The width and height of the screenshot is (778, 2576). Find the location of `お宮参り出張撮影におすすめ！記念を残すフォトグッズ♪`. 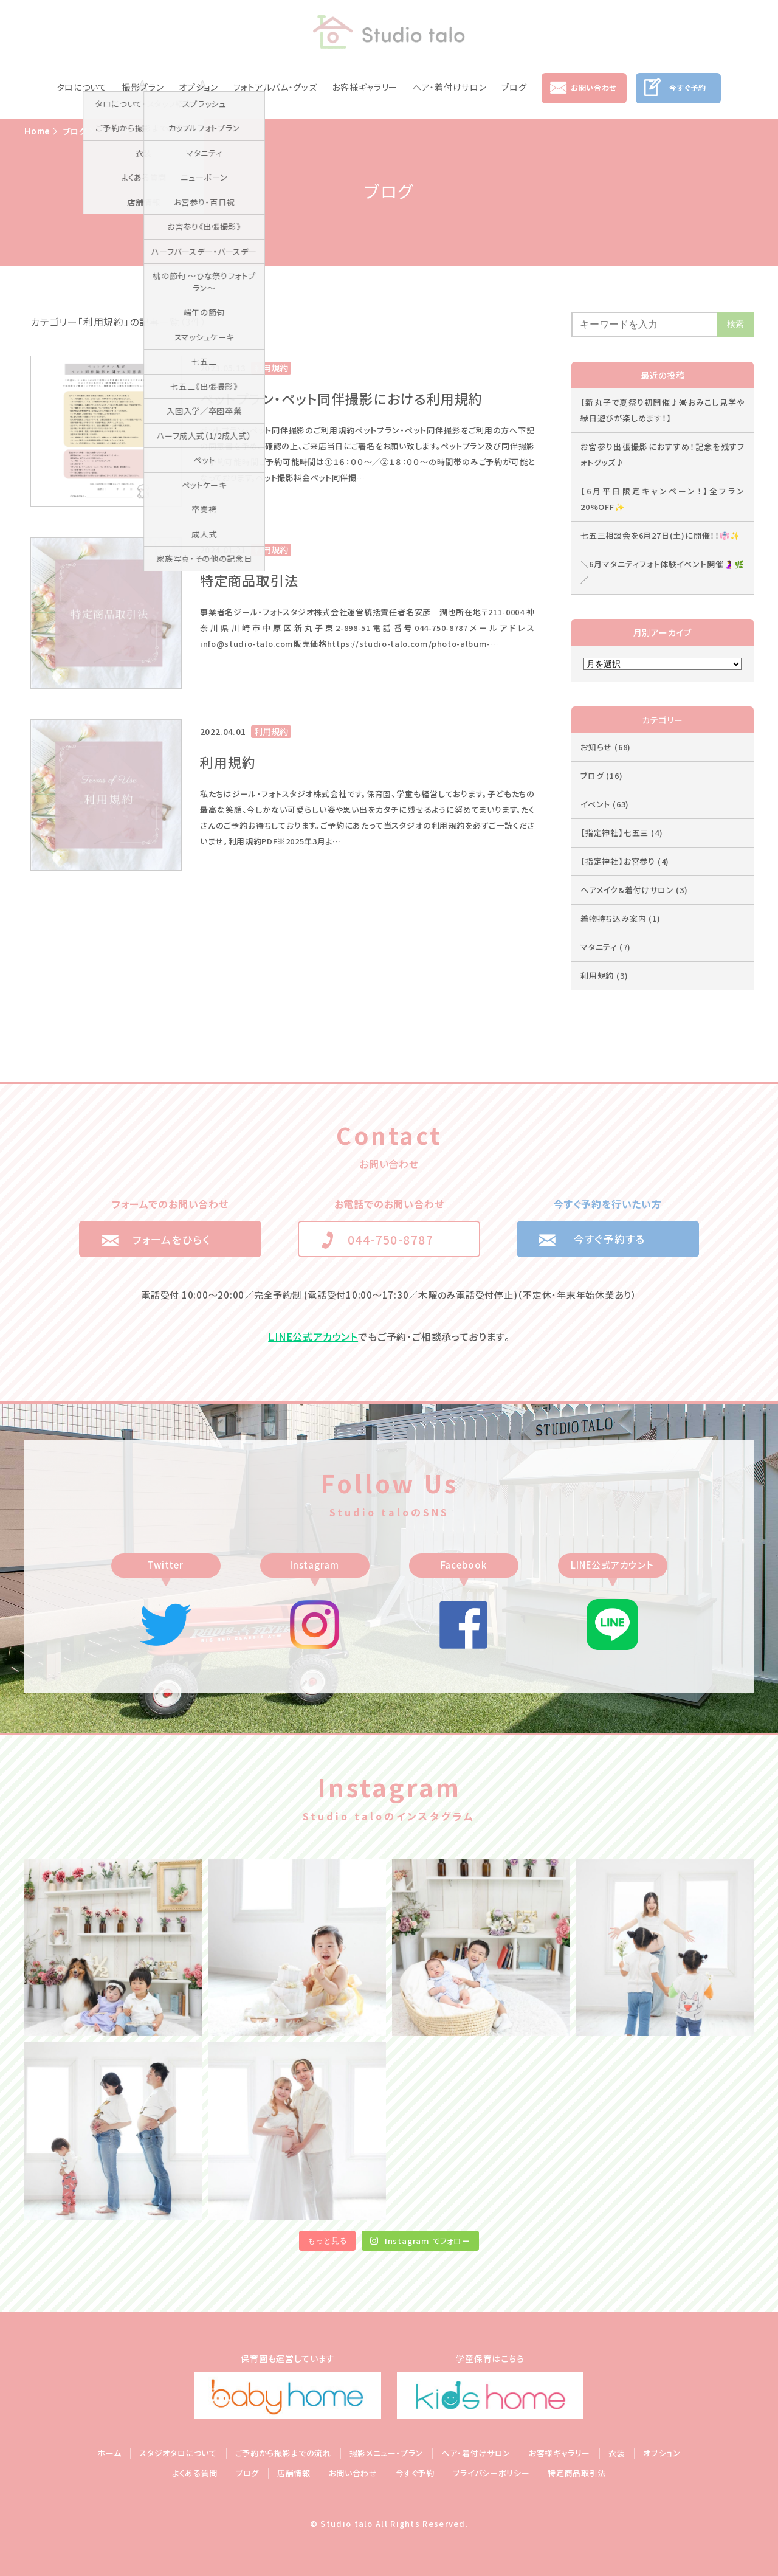

お宮参り出張撮影におすすめ！記念を残すフォトグッズ♪ is located at coordinates (662, 454).